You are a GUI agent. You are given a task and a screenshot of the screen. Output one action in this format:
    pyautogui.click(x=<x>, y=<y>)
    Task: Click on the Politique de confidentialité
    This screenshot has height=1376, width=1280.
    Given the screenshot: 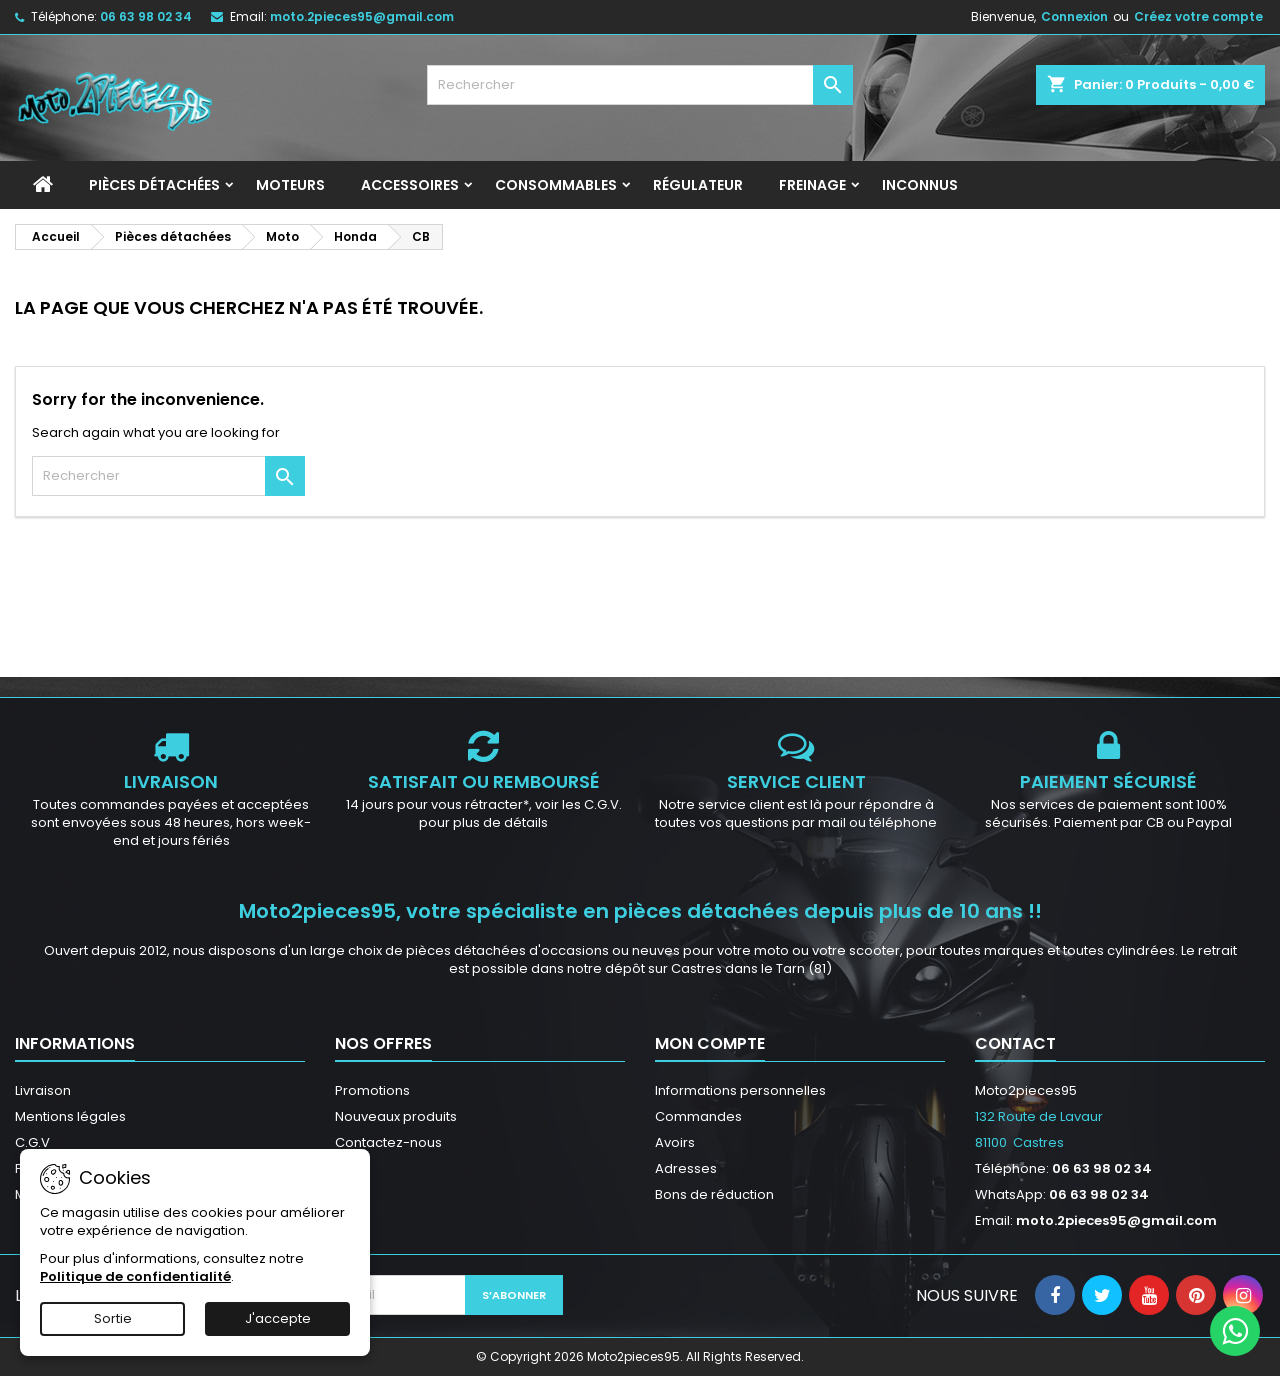 What is the action you would take?
    pyautogui.click(x=135, y=1276)
    